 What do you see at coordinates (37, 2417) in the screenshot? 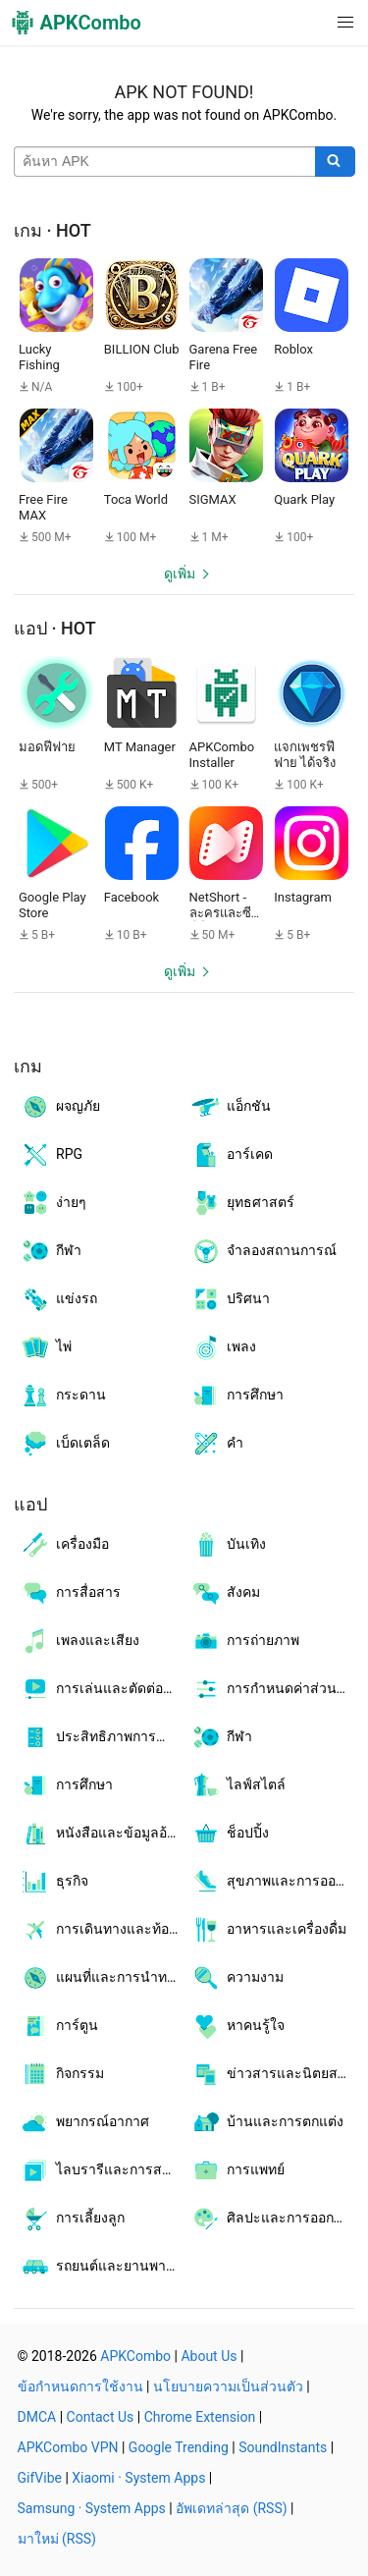
I see `DMCA` at bounding box center [37, 2417].